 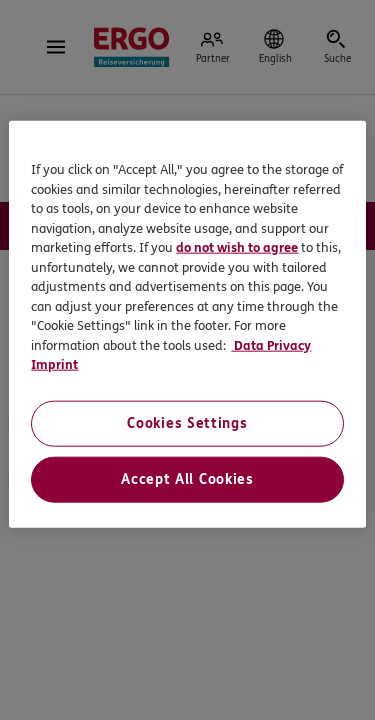 What do you see at coordinates (54, 365) in the screenshot?
I see `Imprint [Imprint, opens in a new tab]` at bounding box center [54, 365].